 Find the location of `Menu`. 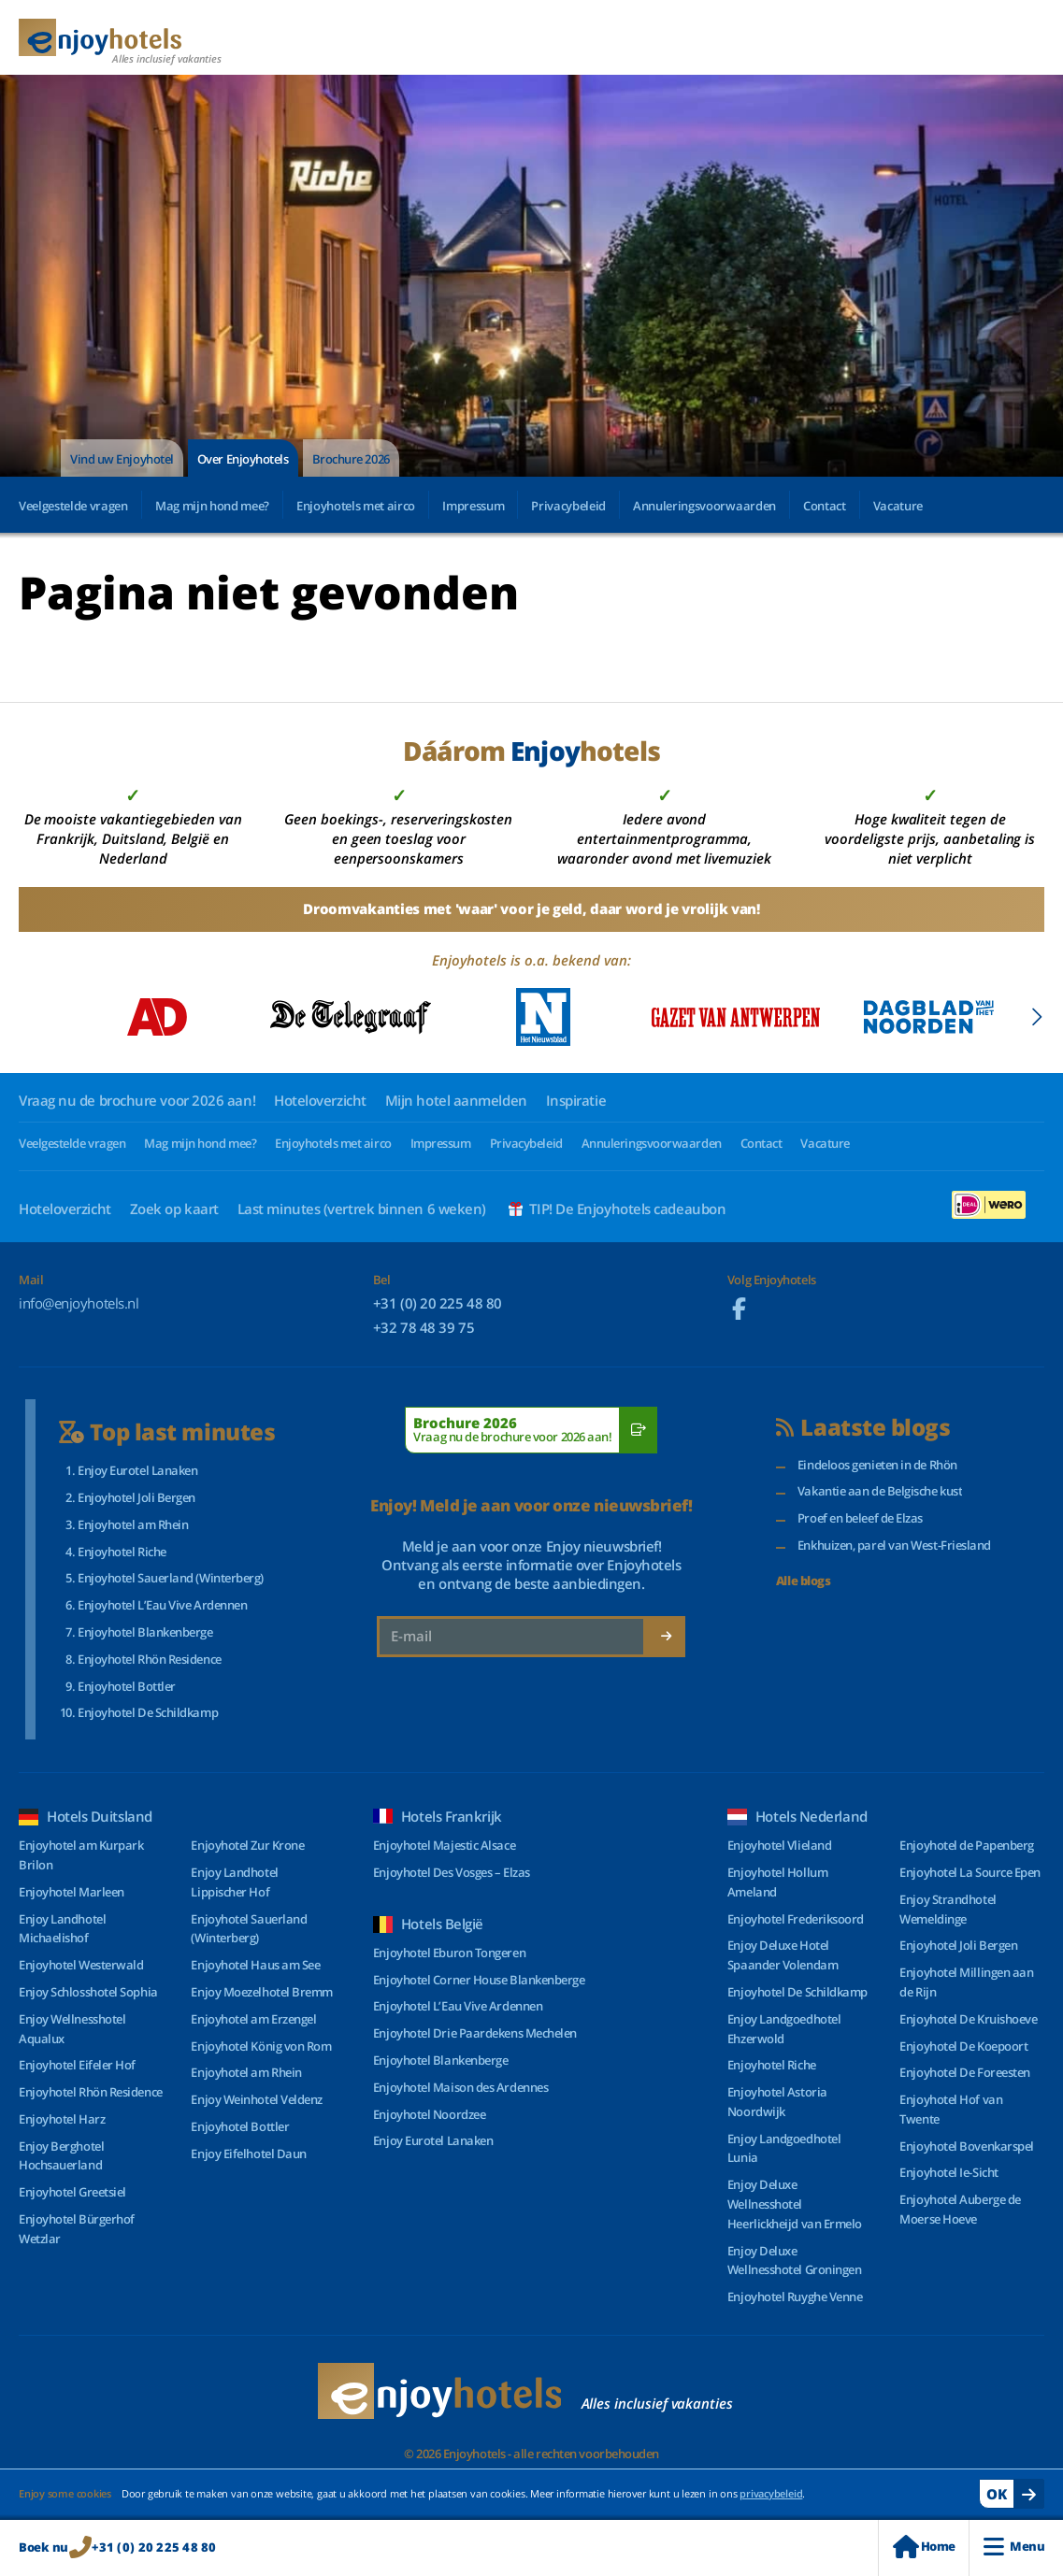

Menu is located at coordinates (1014, 2546).